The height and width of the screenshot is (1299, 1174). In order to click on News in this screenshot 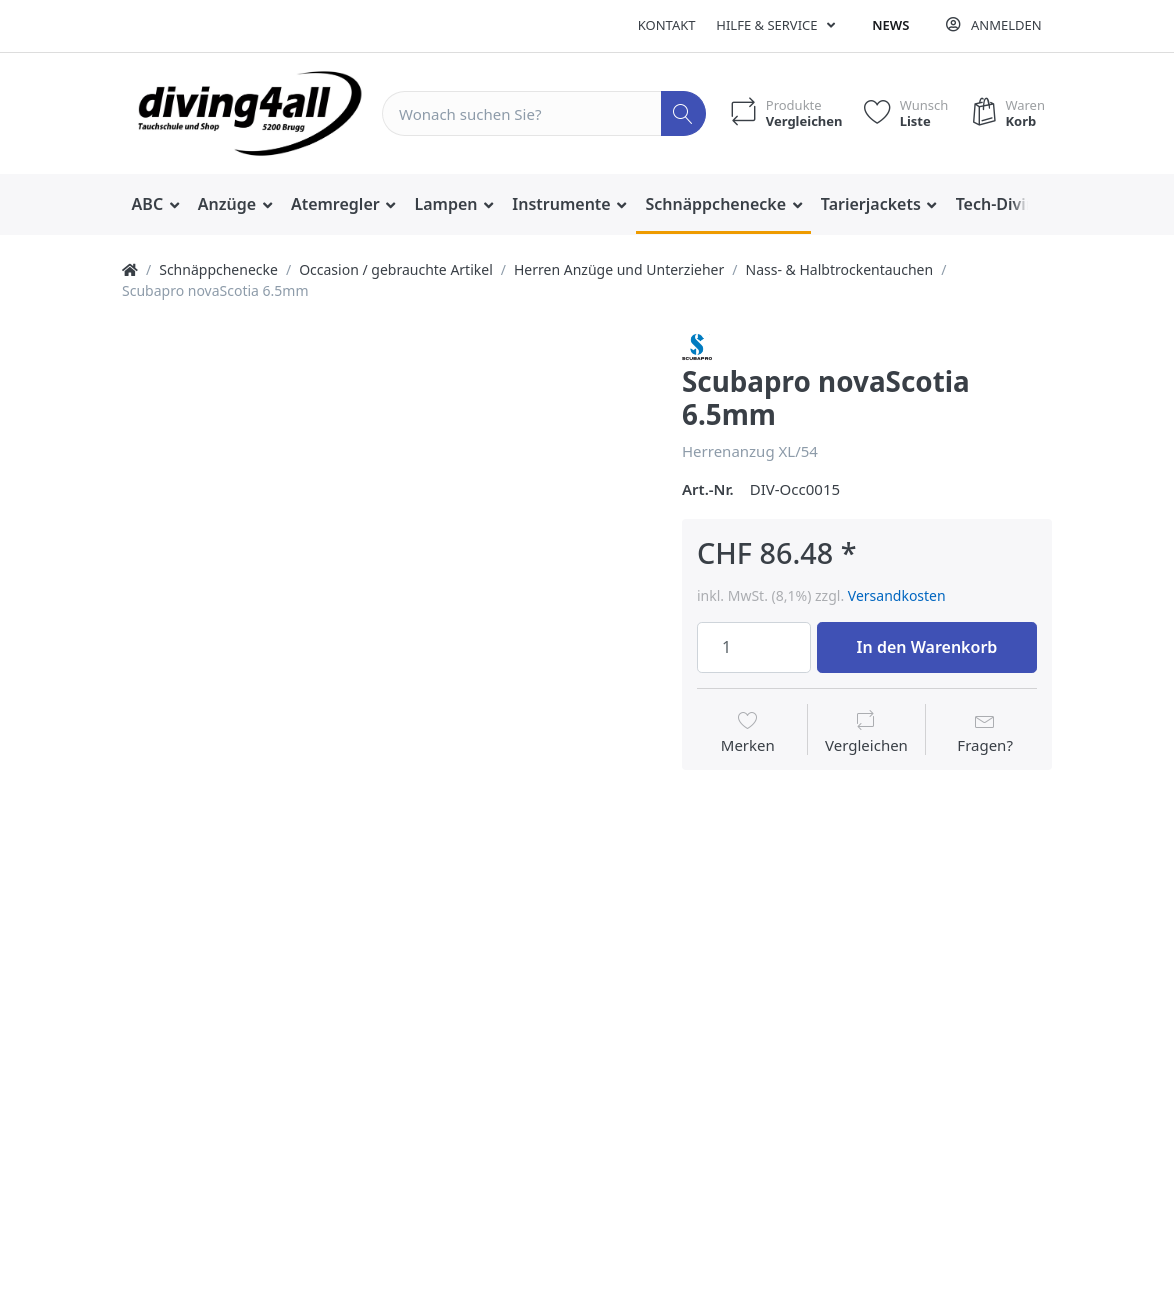, I will do `click(890, 25)`.